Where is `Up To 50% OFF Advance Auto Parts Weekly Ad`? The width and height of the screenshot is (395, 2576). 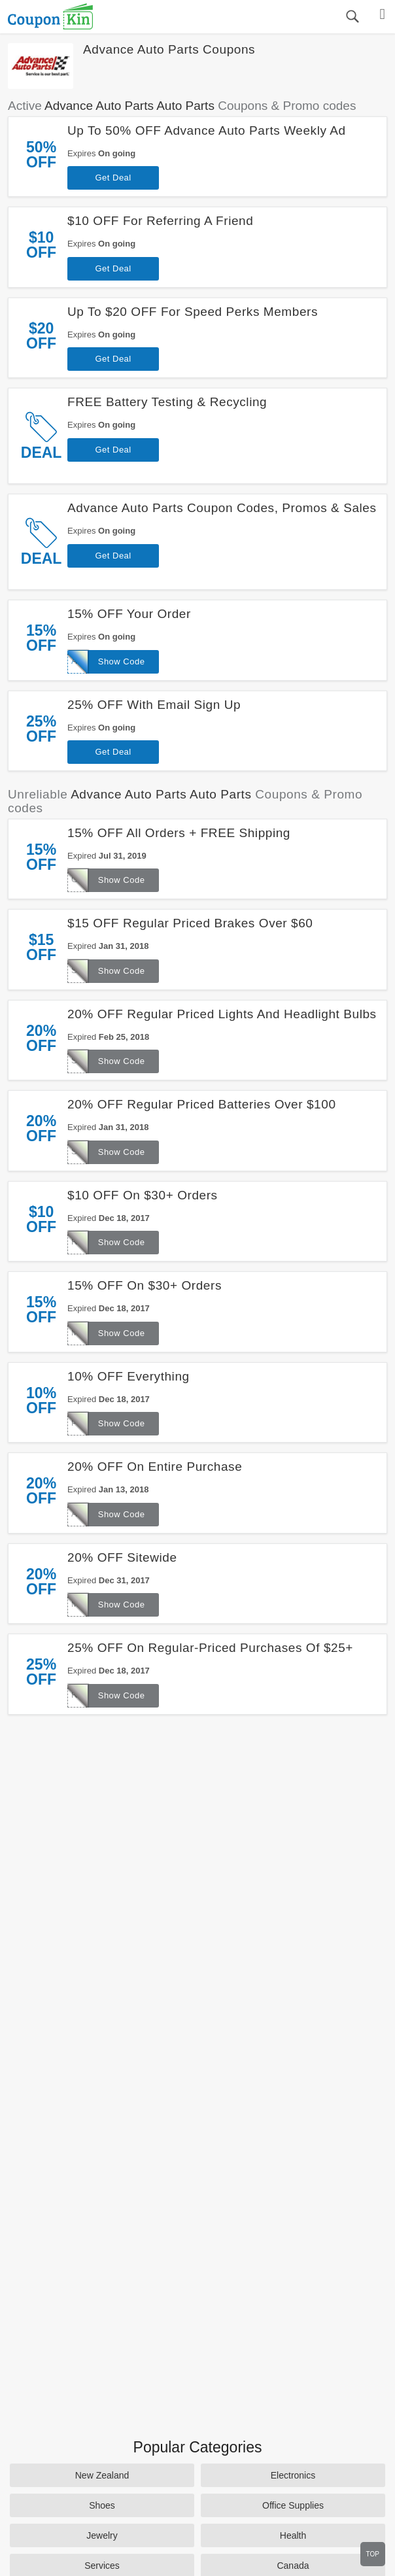 Up To 50% OFF Advance Auto Parts Weekly Ad is located at coordinates (206, 130).